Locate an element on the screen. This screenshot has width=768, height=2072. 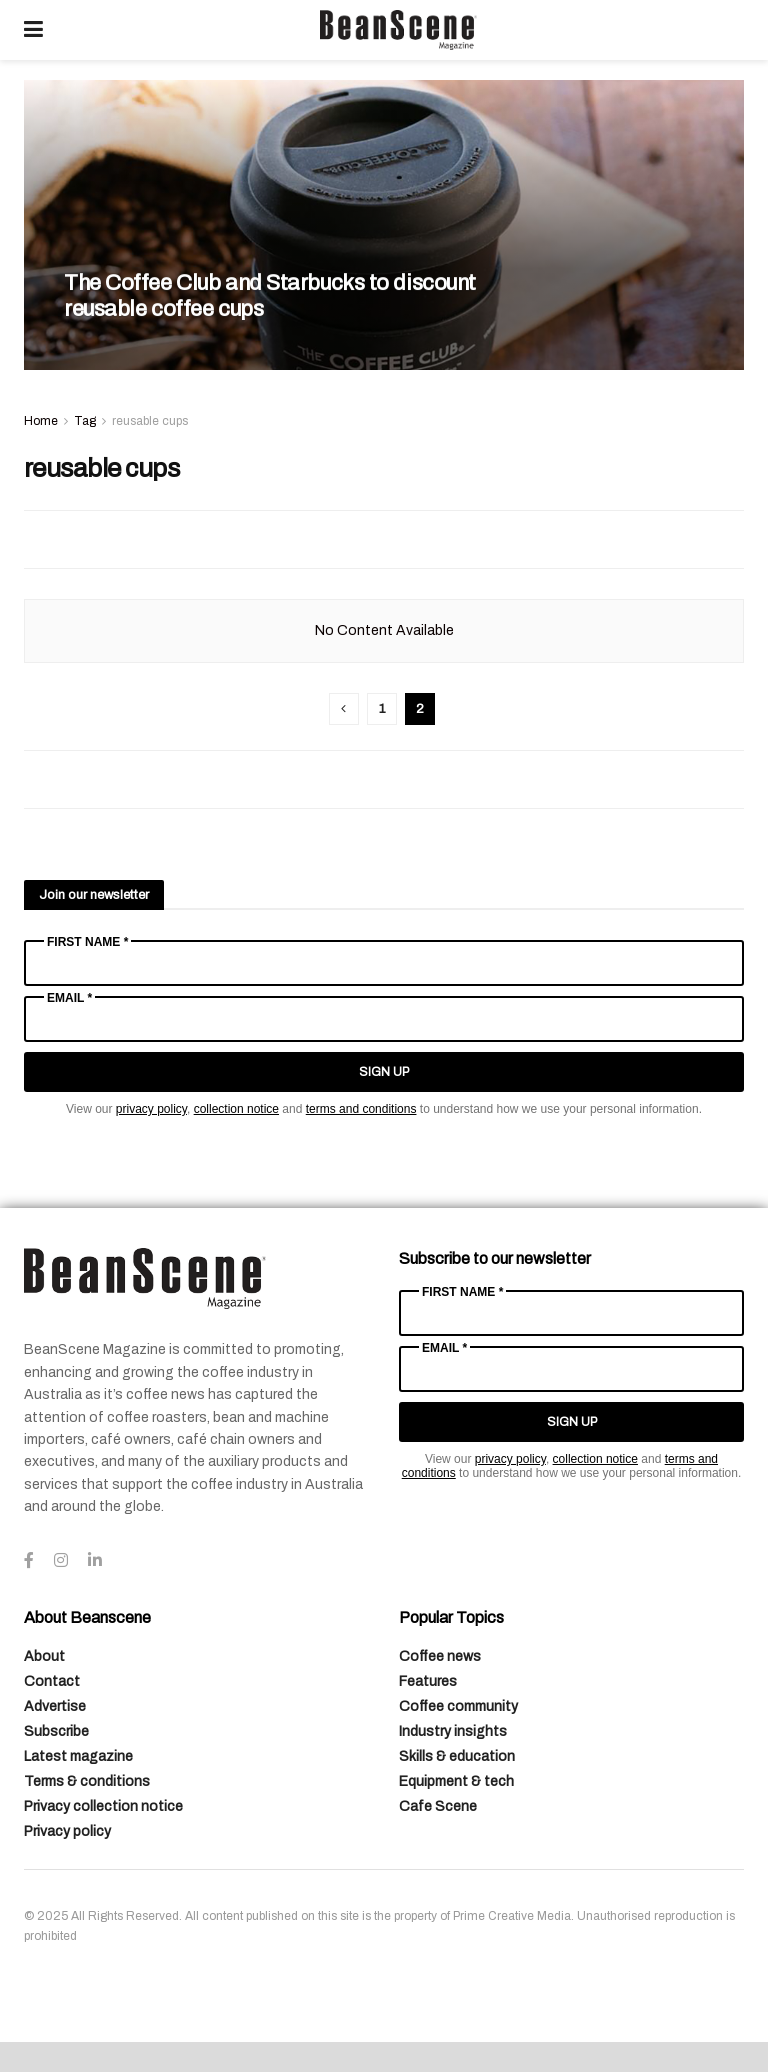
Cafe Scene is located at coordinates (438, 1806).